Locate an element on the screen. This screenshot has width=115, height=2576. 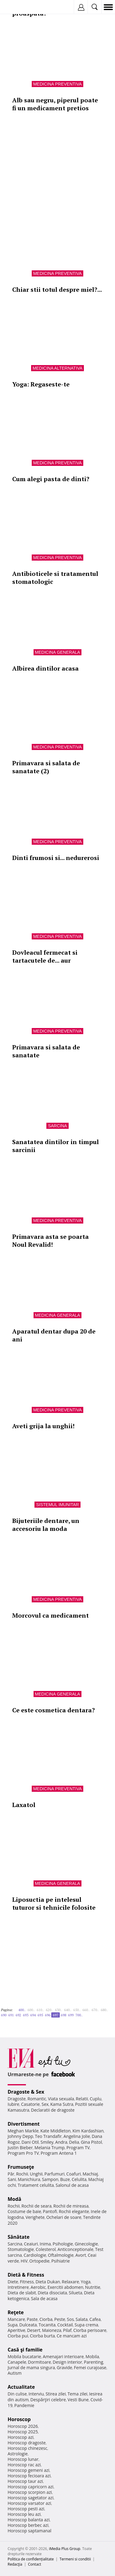
Cardiologie is located at coordinates (35, 2255).